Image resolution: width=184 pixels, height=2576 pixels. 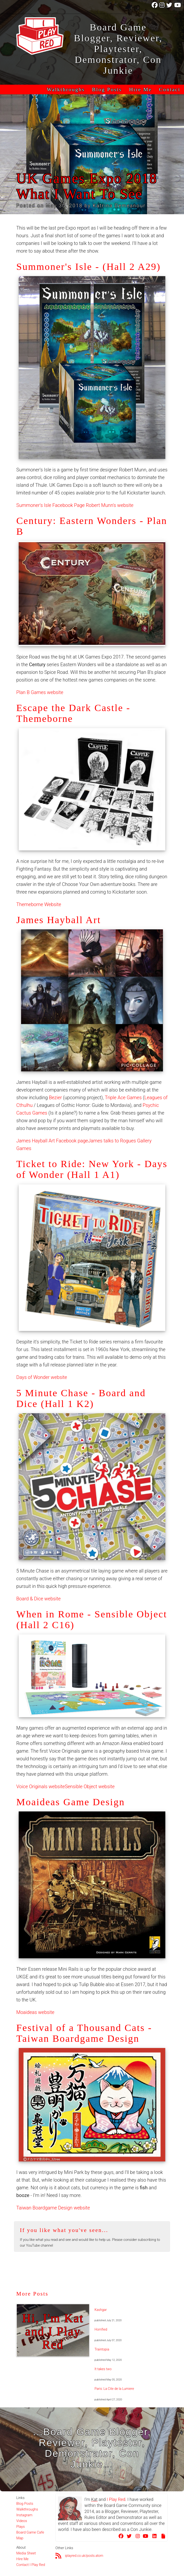 What do you see at coordinates (114, 2389) in the screenshot?
I see `Paris: La Cite de la Lumiere` at bounding box center [114, 2389].